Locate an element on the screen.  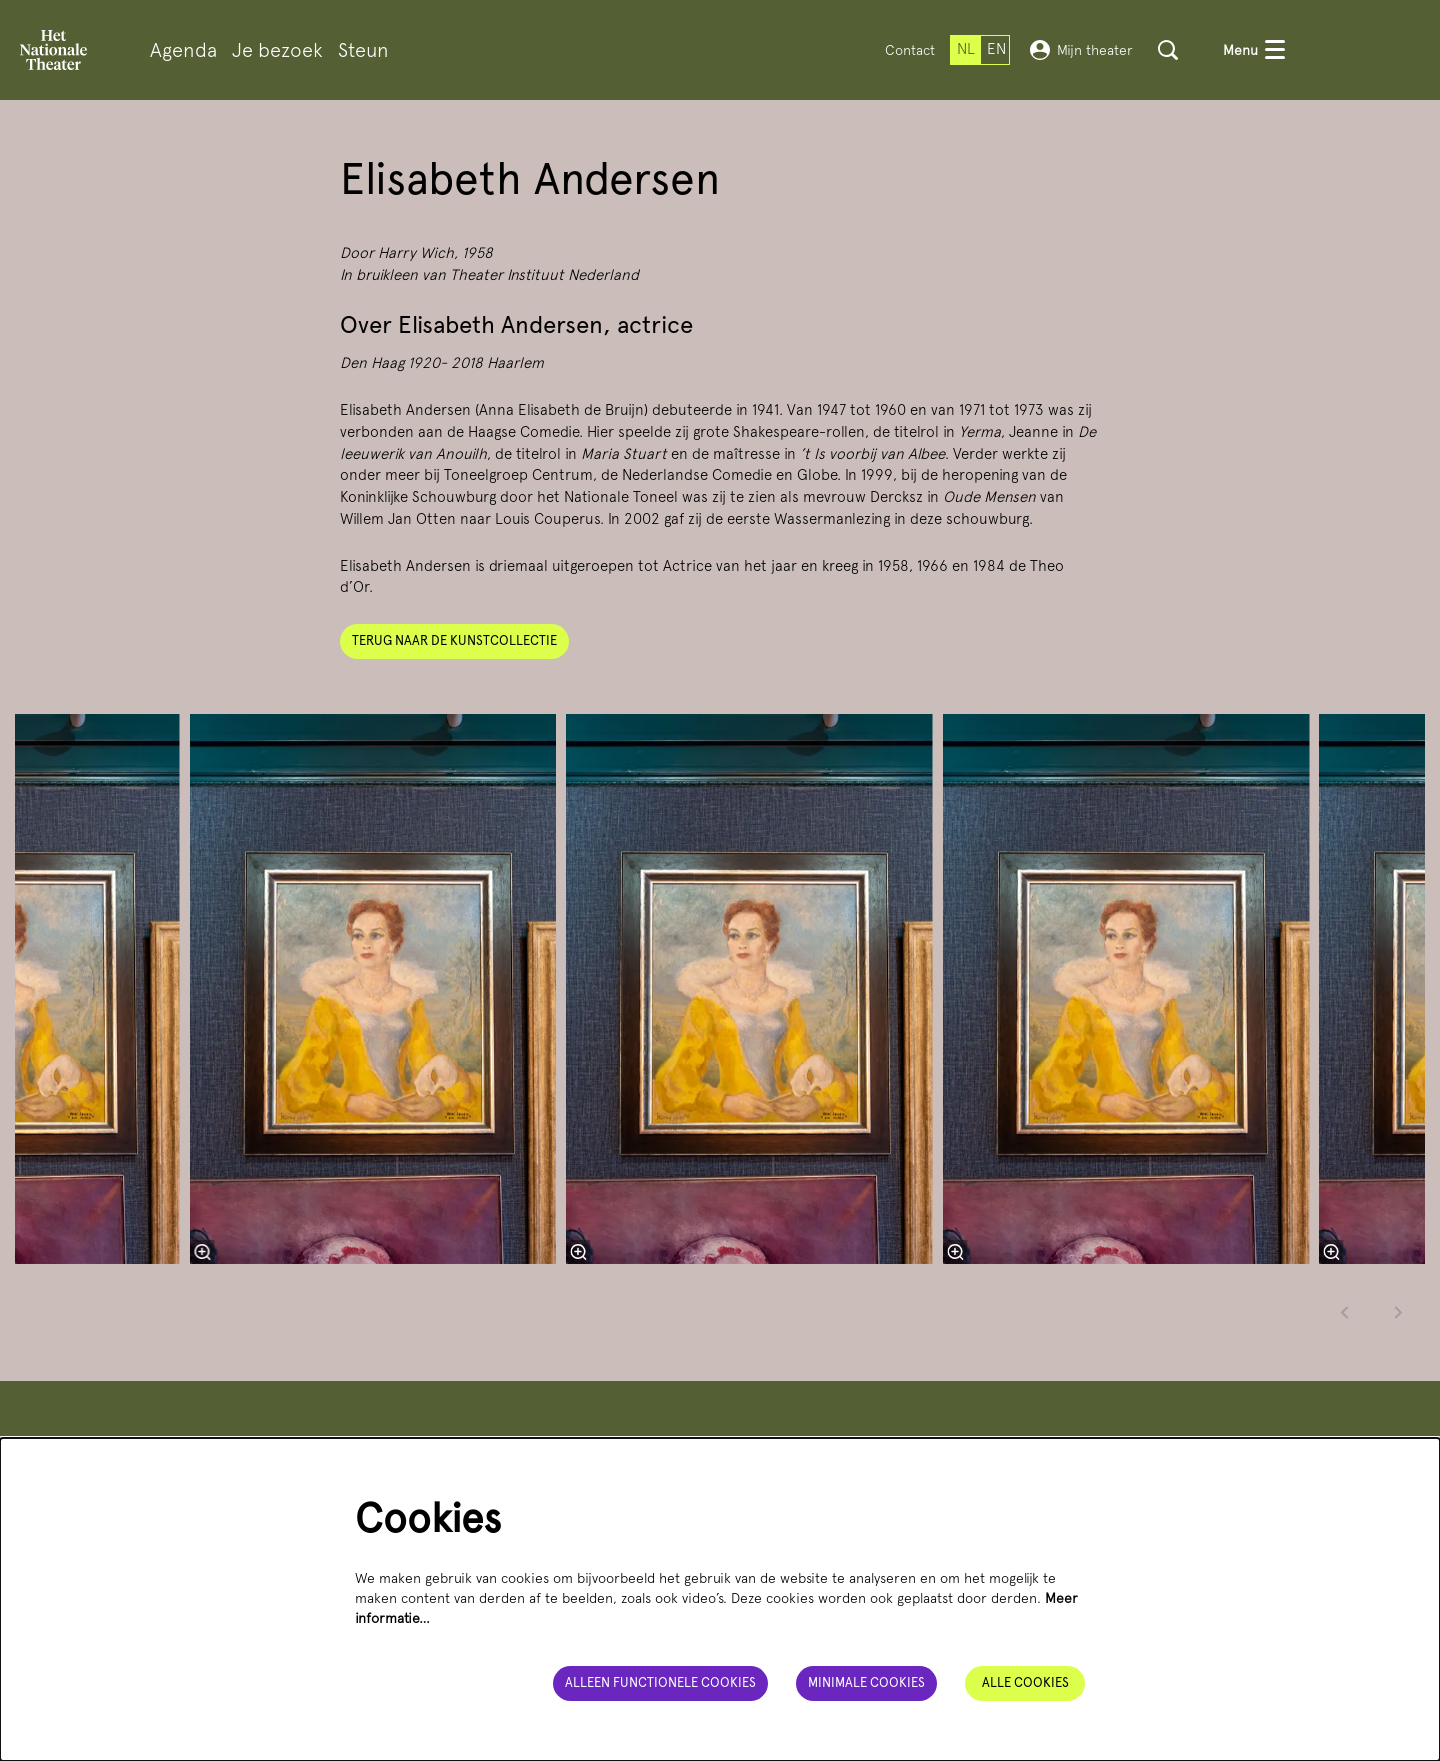
Alleen functionele cookies is located at coordinates (660, 1682).